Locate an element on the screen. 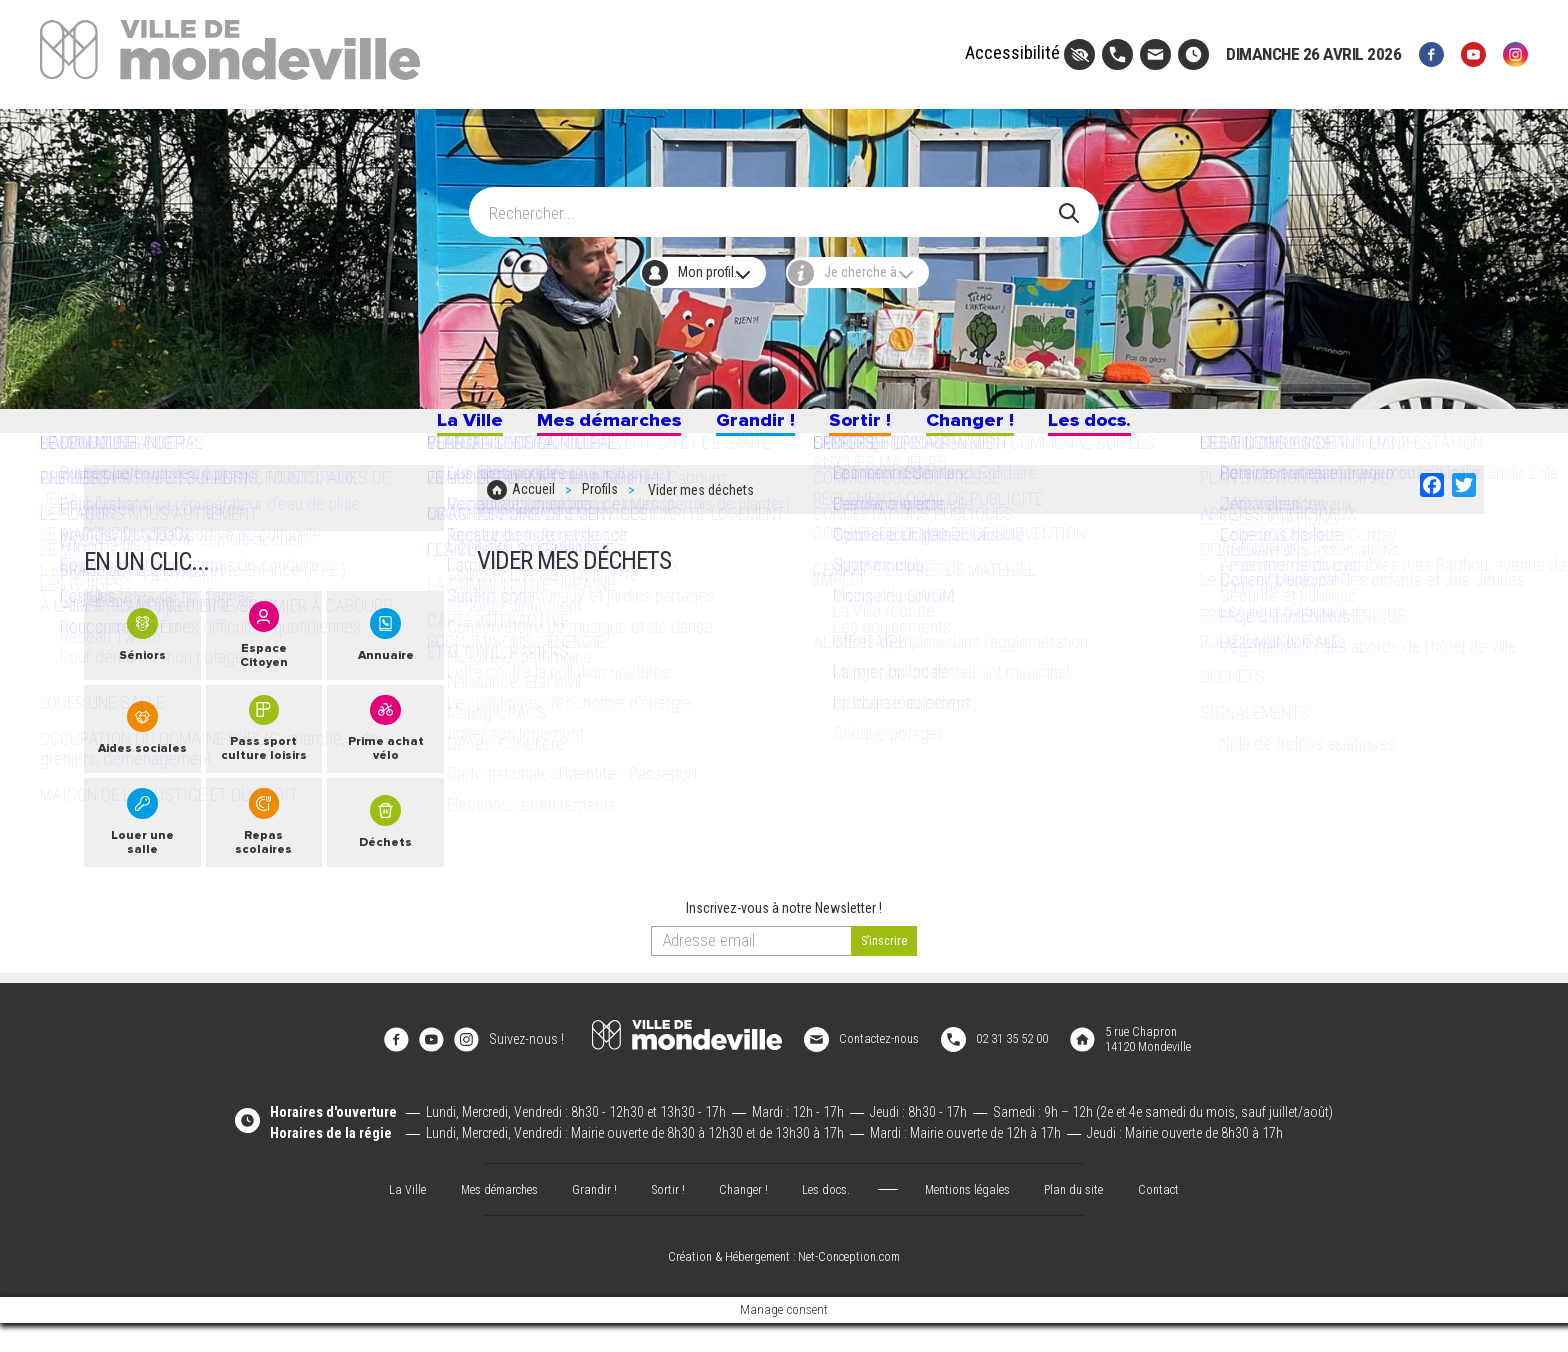  Mes démarches is located at coordinates (575, 428).